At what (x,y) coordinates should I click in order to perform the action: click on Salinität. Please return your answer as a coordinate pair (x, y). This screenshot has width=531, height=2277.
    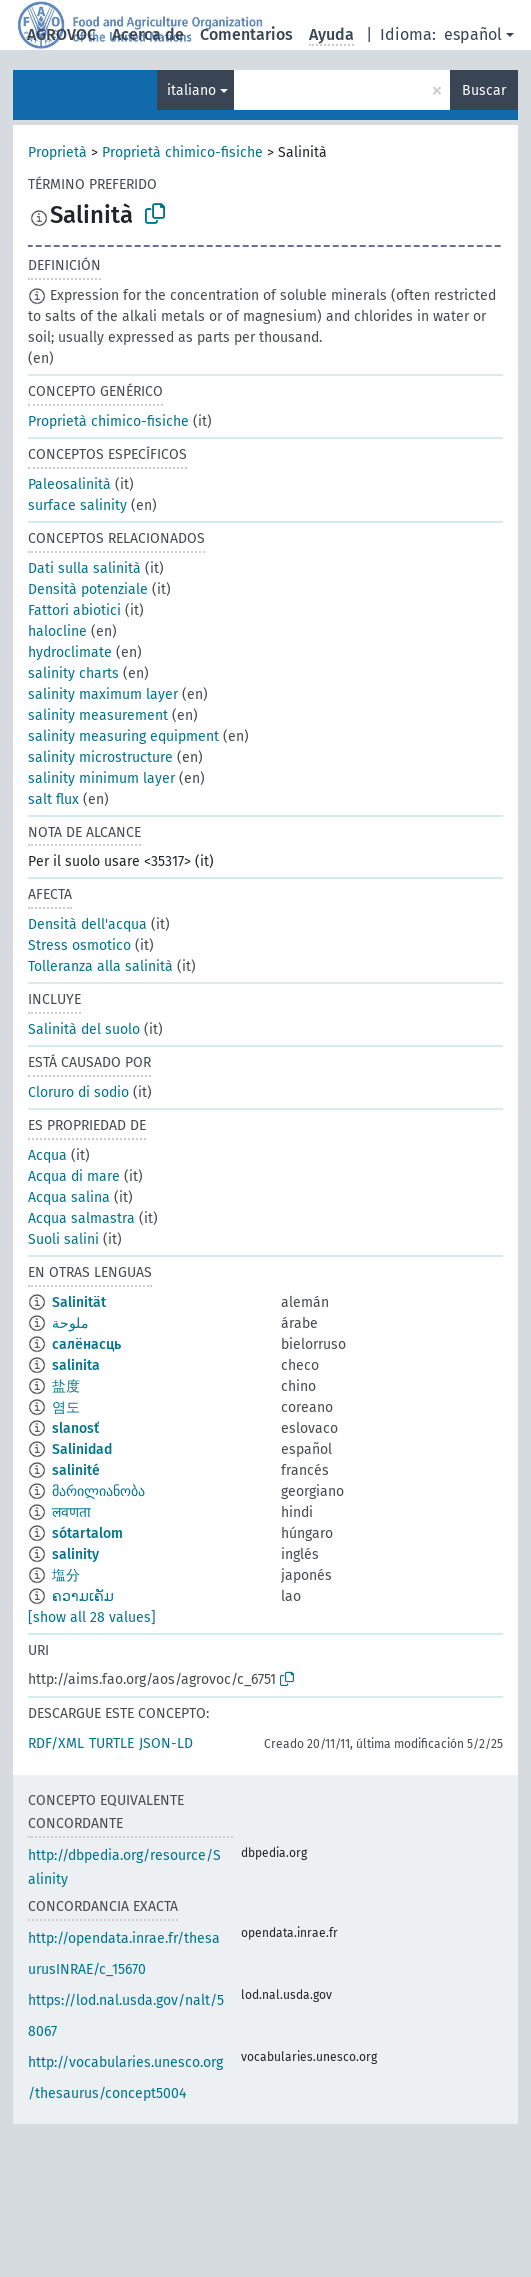
    Looking at the image, I should click on (79, 1302).